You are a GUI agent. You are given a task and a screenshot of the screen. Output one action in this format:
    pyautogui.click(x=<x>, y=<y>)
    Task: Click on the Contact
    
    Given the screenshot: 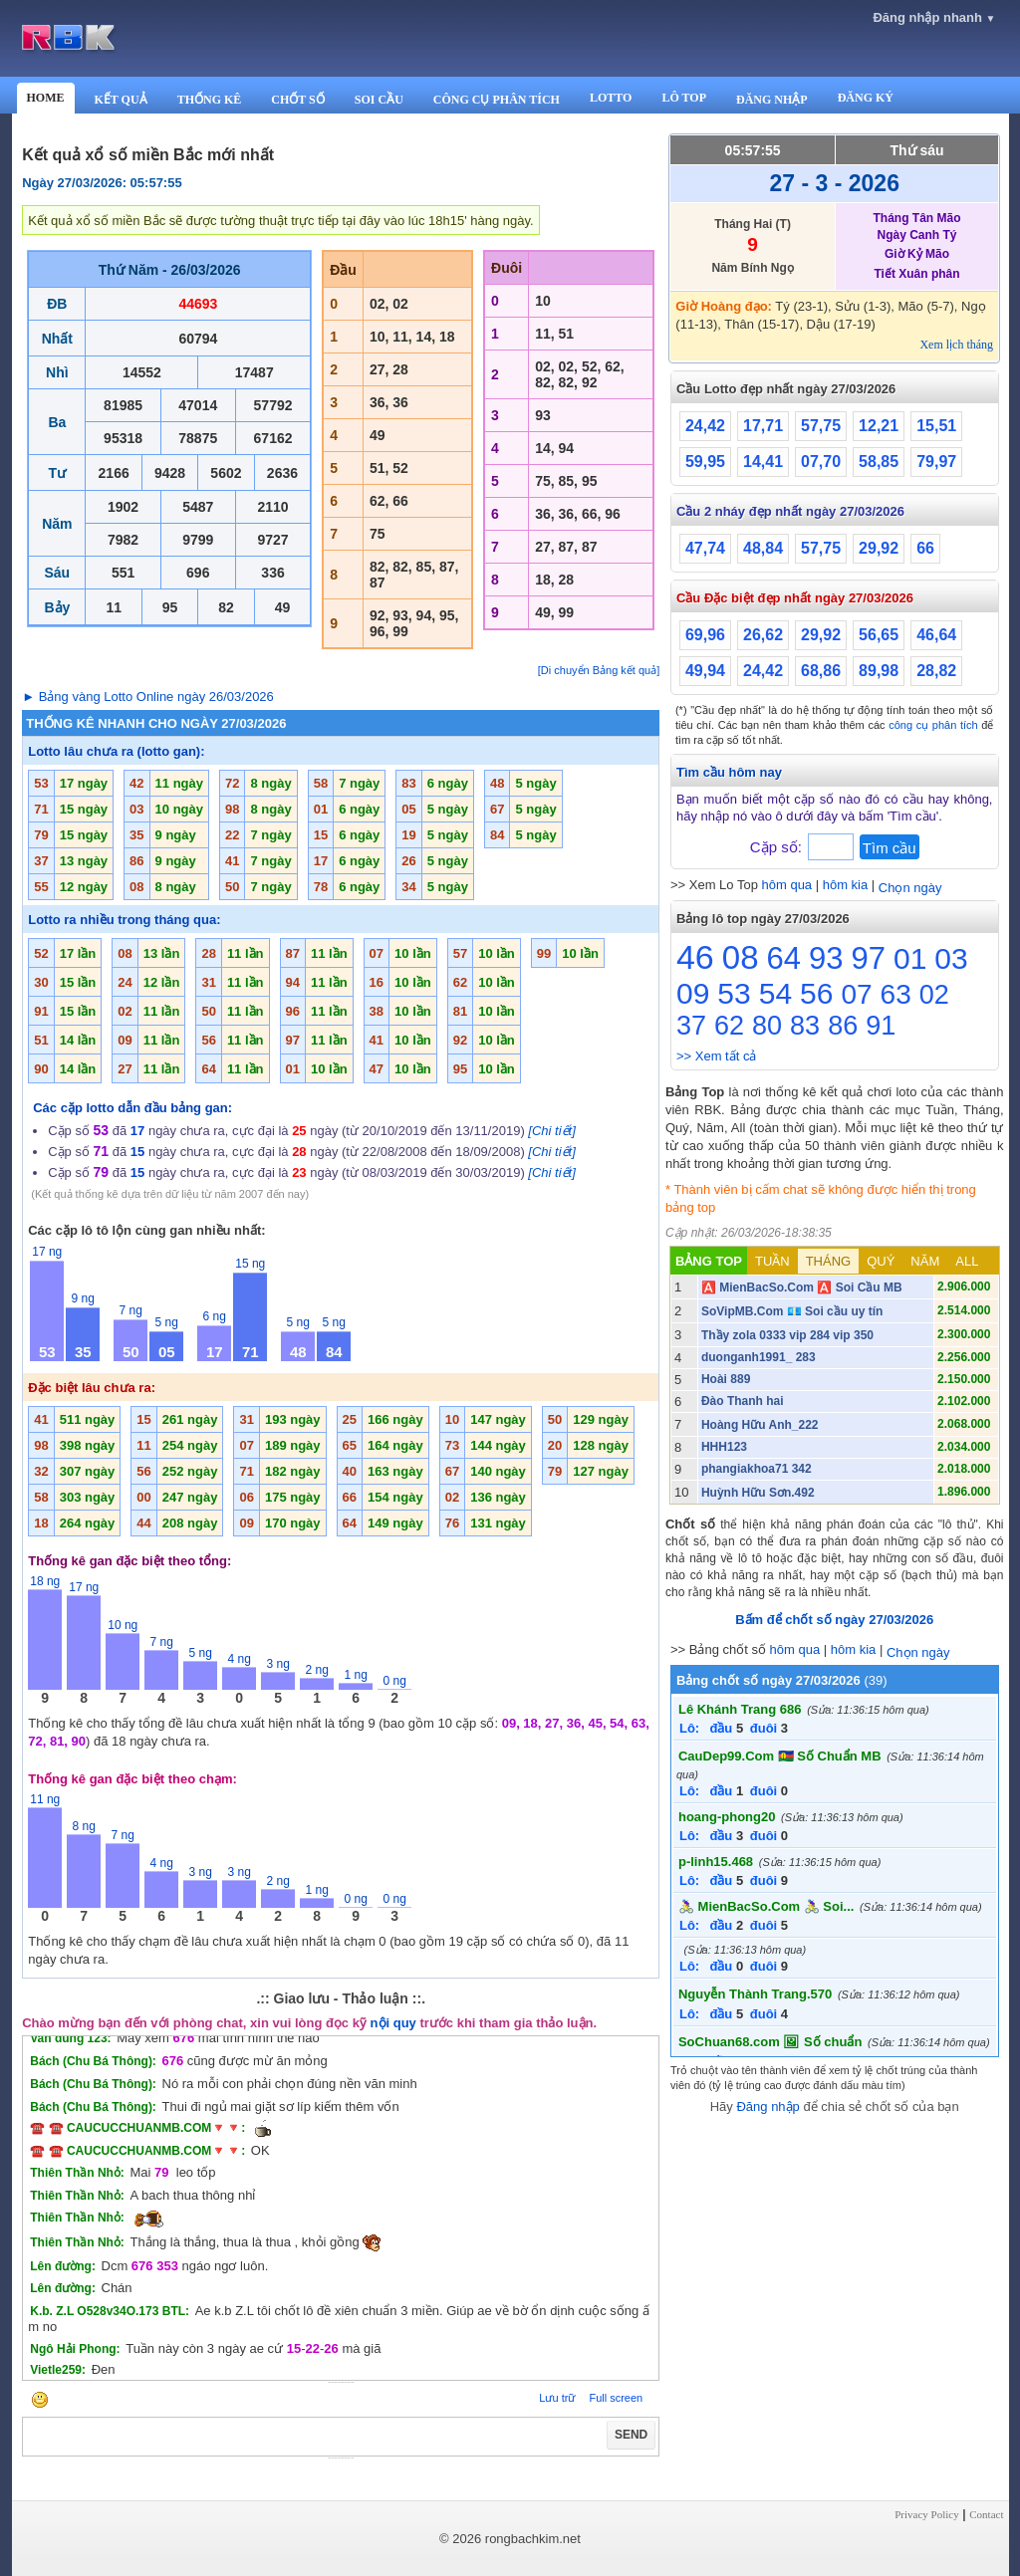 What is the action you would take?
    pyautogui.click(x=986, y=2514)
    